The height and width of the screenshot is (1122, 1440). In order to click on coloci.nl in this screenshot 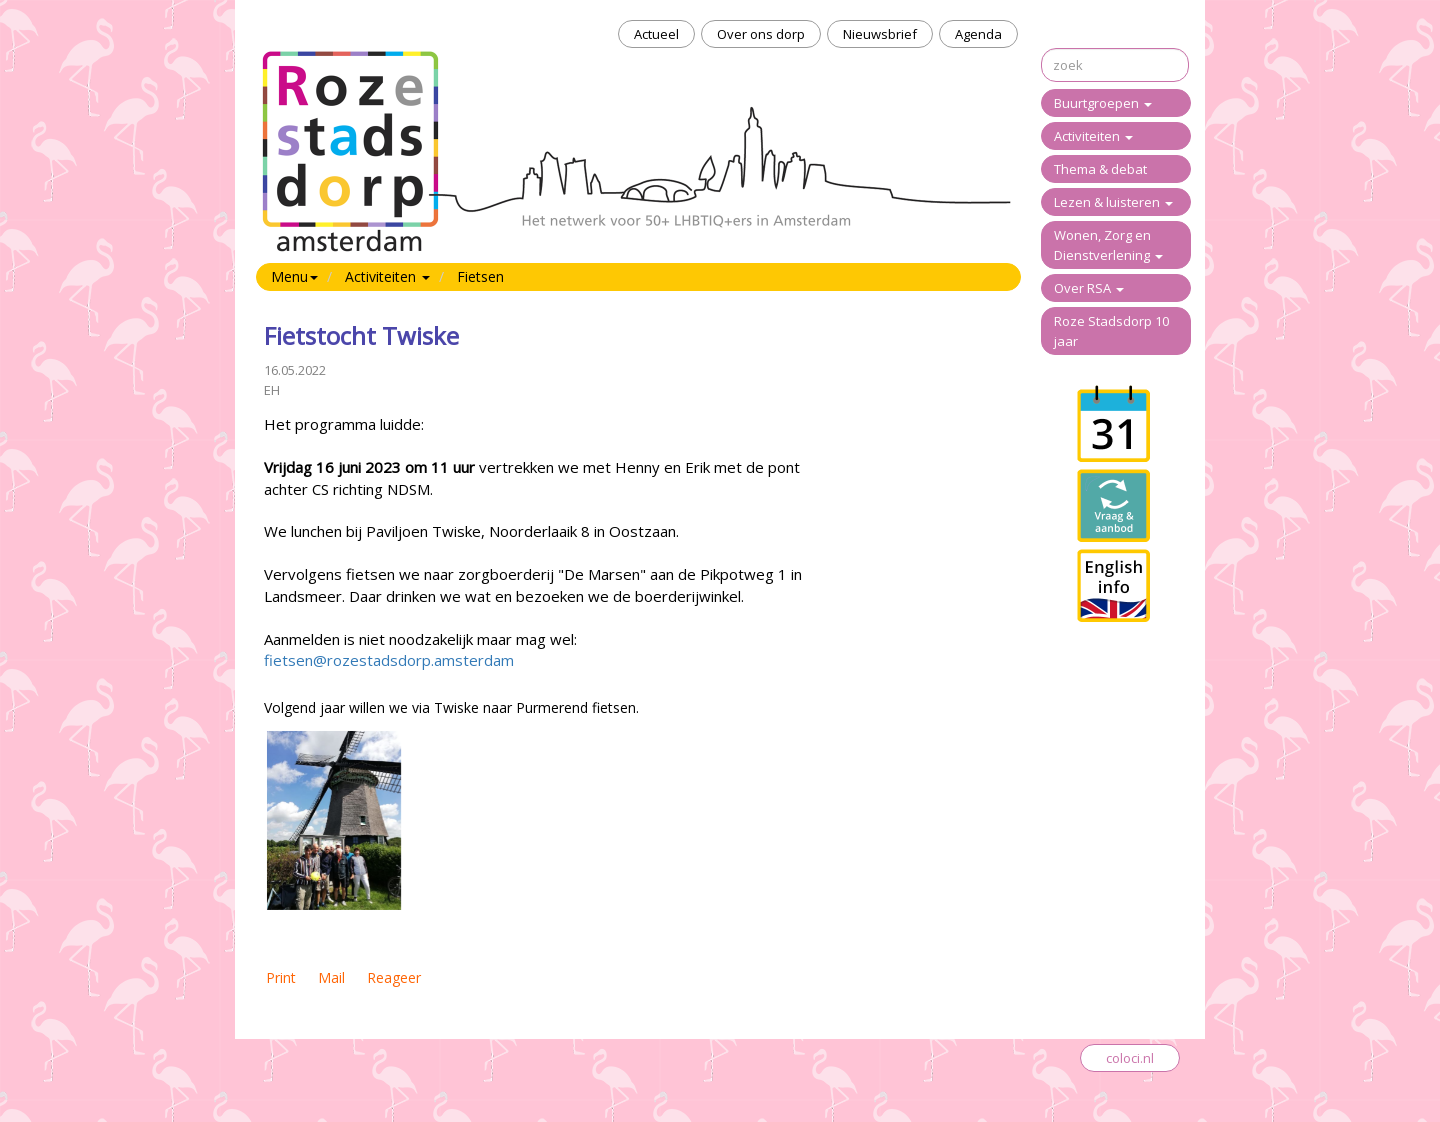, I will do `click(1130, 1058)`.